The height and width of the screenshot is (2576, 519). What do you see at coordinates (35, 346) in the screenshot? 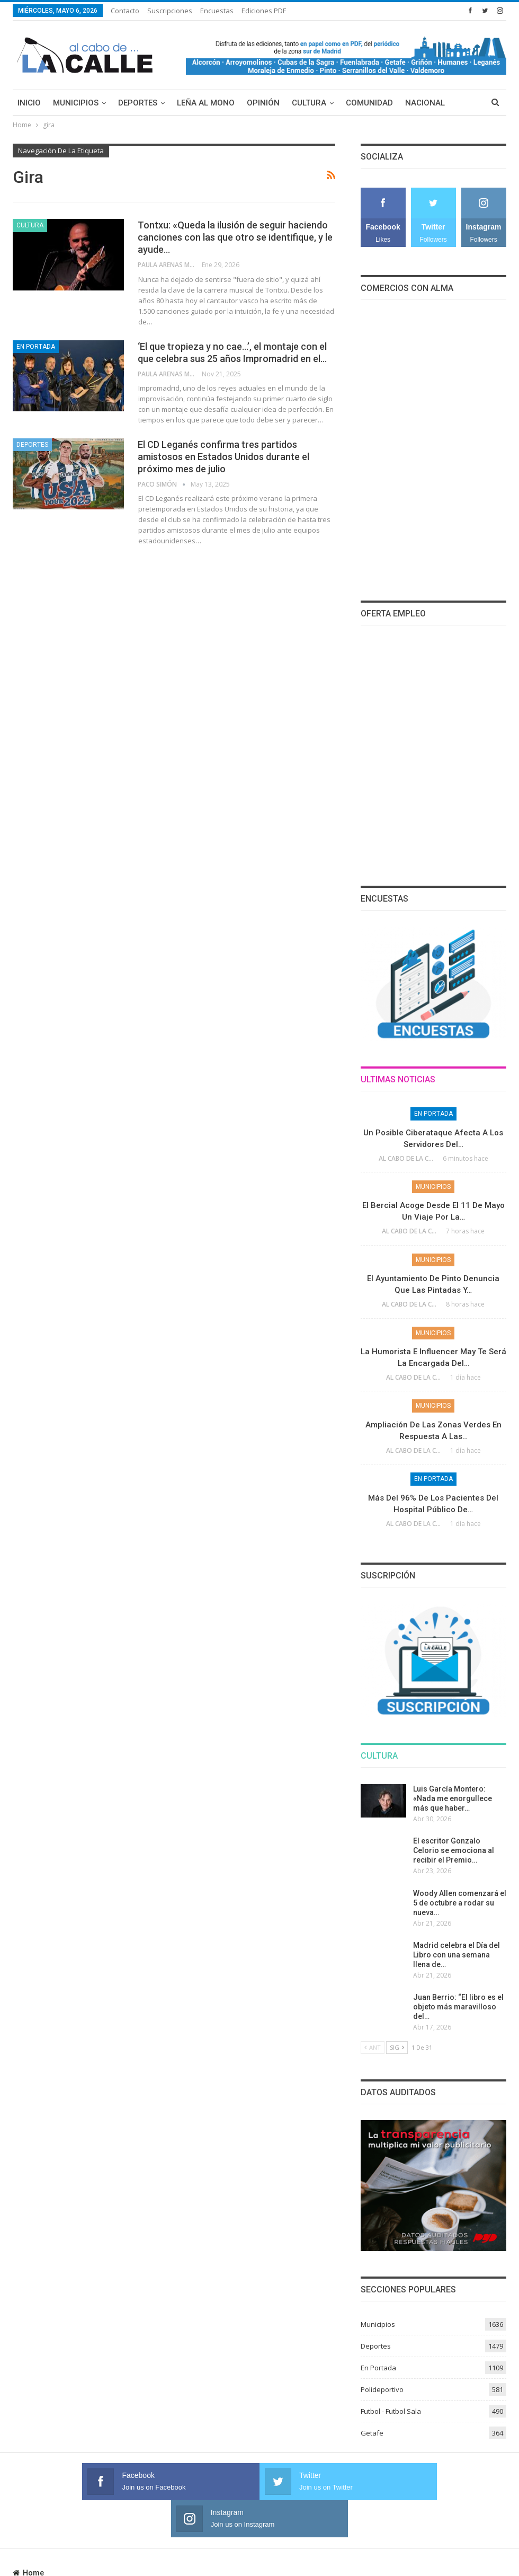
I see `En Portada` at bounding box center [35, 346].